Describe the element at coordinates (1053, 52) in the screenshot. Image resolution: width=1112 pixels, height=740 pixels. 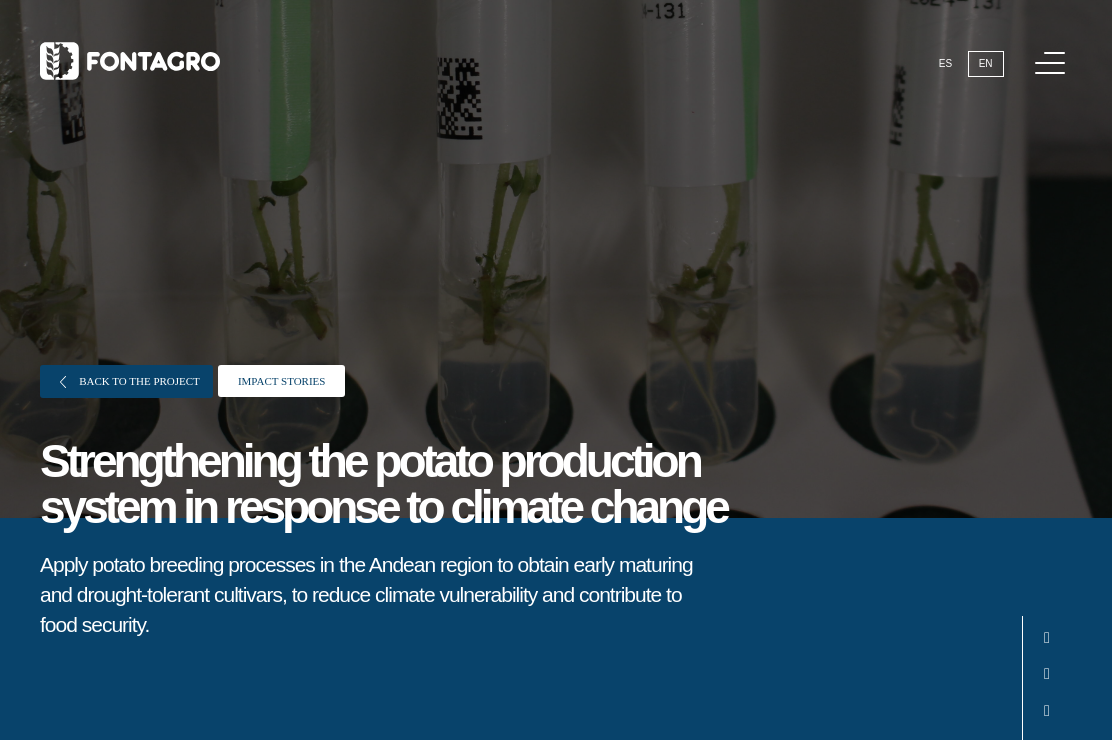
I see `Menu` at that location.